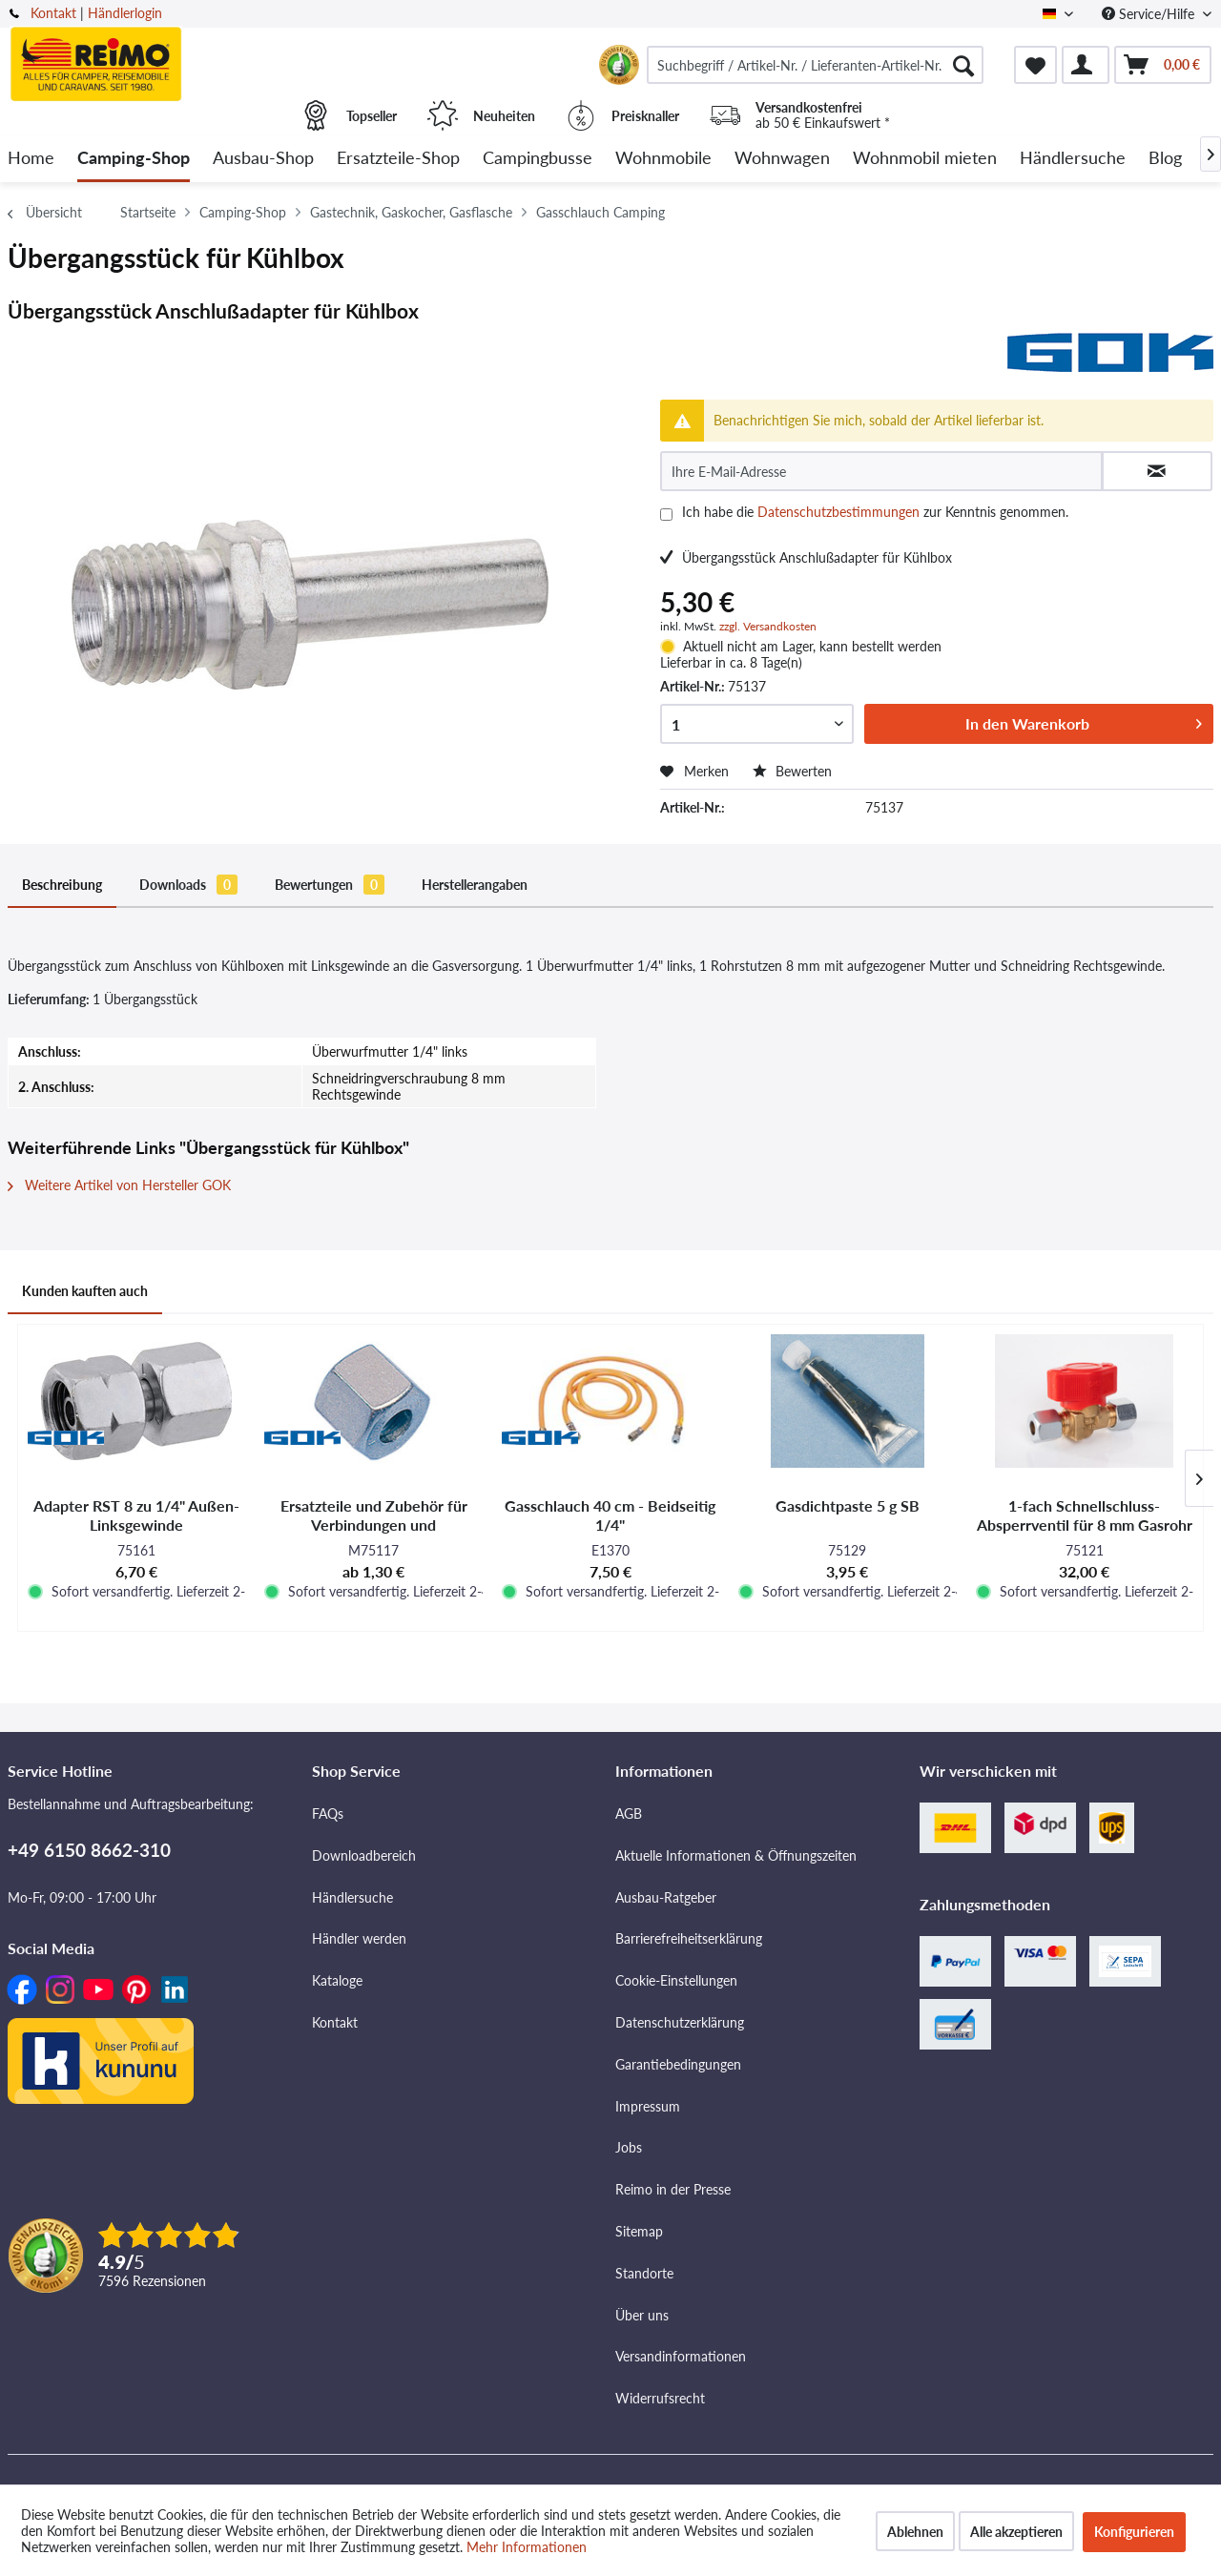  Describe the element at coordinates (133, 158) in the screenshot. I see `[Camping-Shop]` at that location.